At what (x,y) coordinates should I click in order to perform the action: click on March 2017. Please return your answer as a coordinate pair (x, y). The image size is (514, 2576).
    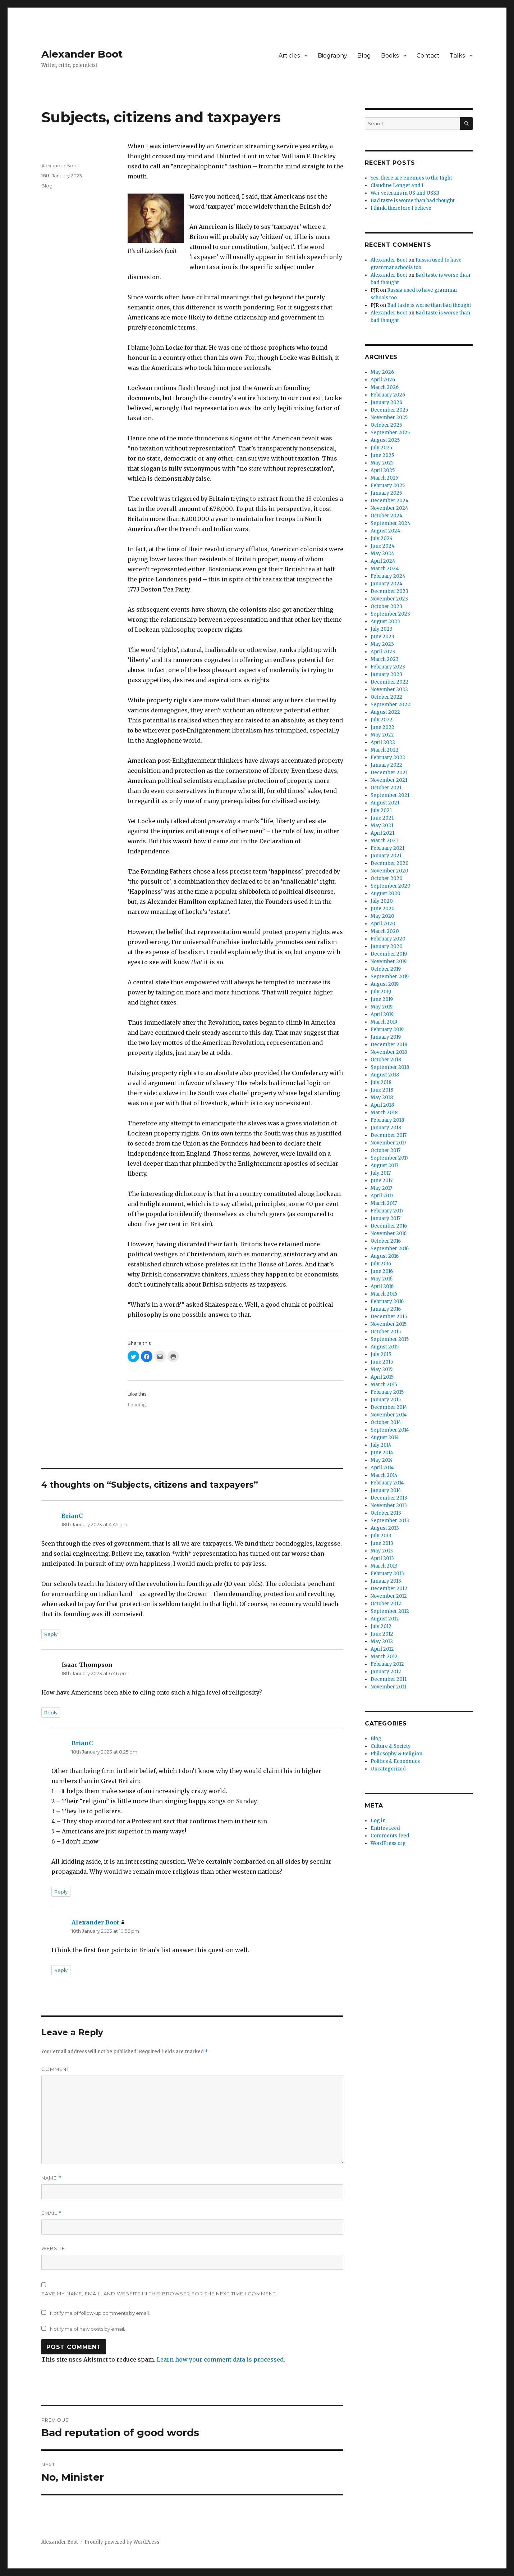
    Looking at the image, I should click on (384, 1203).